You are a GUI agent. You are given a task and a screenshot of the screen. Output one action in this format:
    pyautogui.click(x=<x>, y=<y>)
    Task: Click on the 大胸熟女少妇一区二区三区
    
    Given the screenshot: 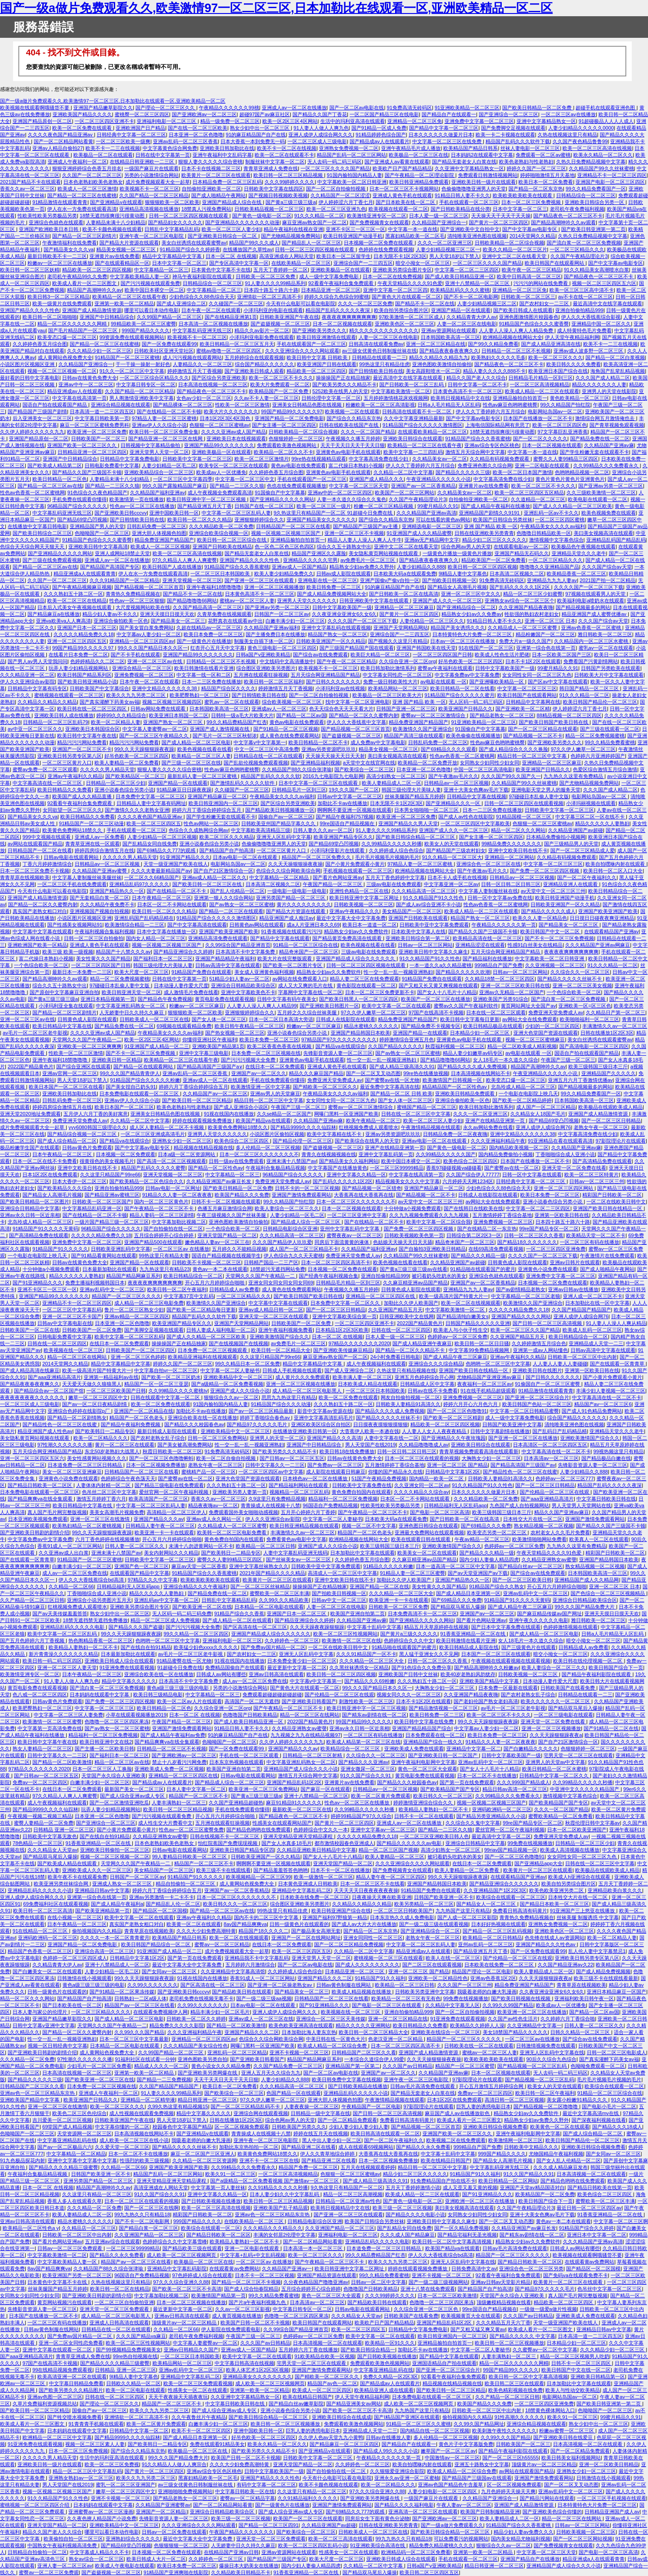 What is the action you would take?
    pyautogui.click(x=491, y=1458)
    